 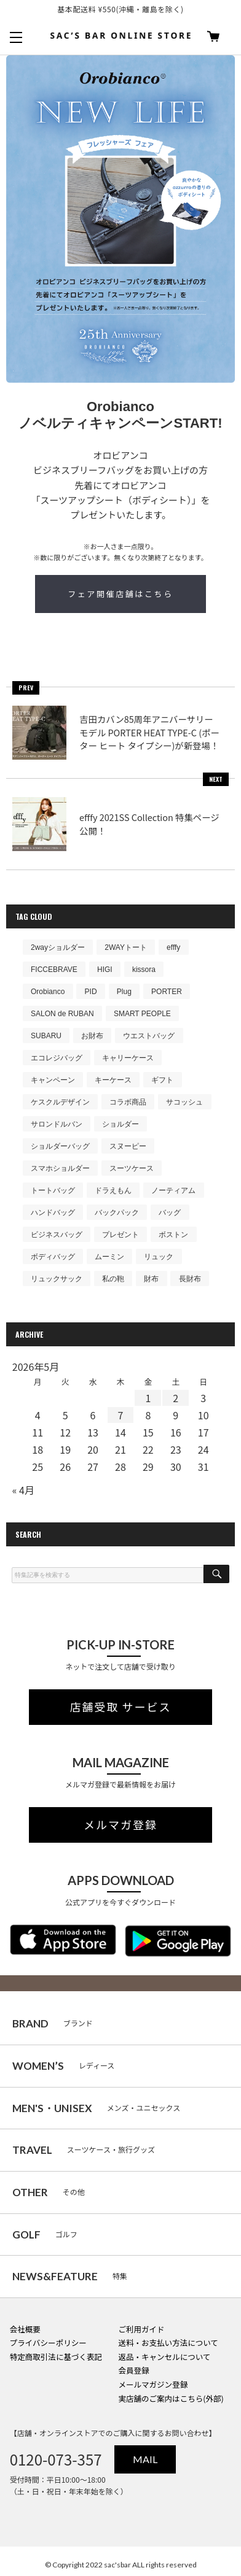 What do you see at coordinates (48, 2342) in the screenshot?
I see `プライバシーポリシー` at bounding box center [48, 2342].